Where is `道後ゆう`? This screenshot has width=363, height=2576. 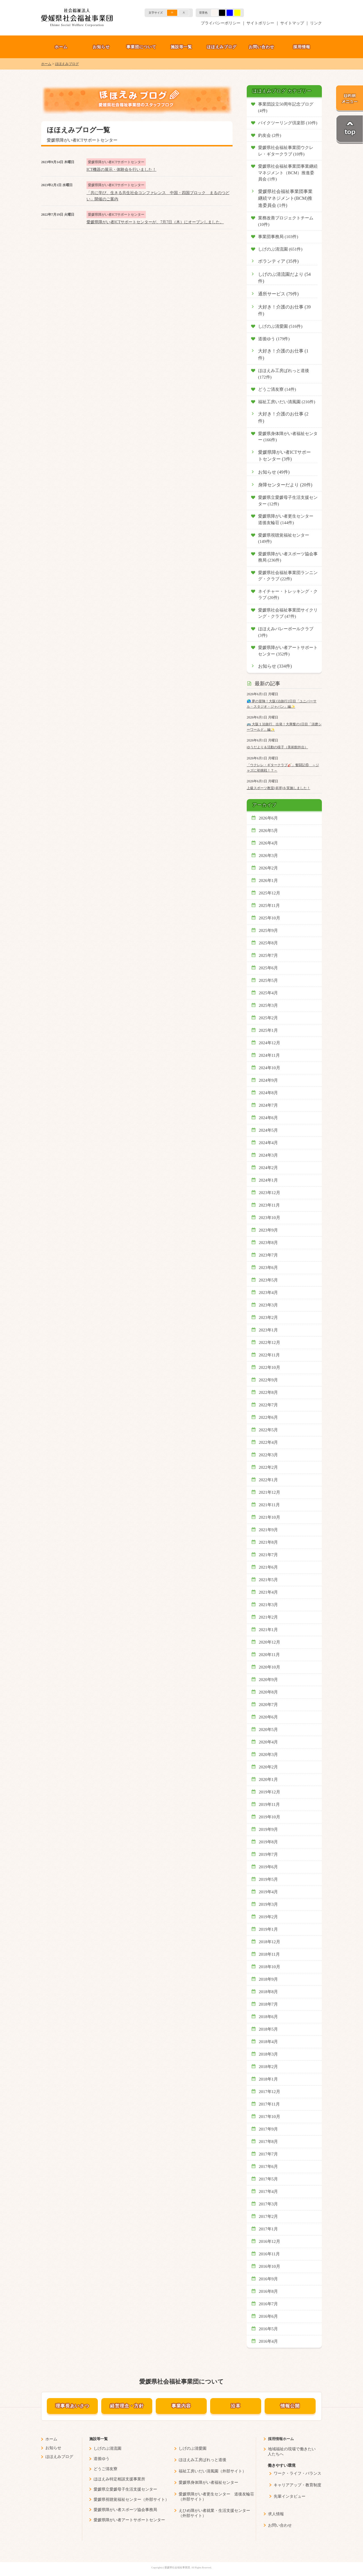
道後ゆう is located at coordinates (101, 2459).